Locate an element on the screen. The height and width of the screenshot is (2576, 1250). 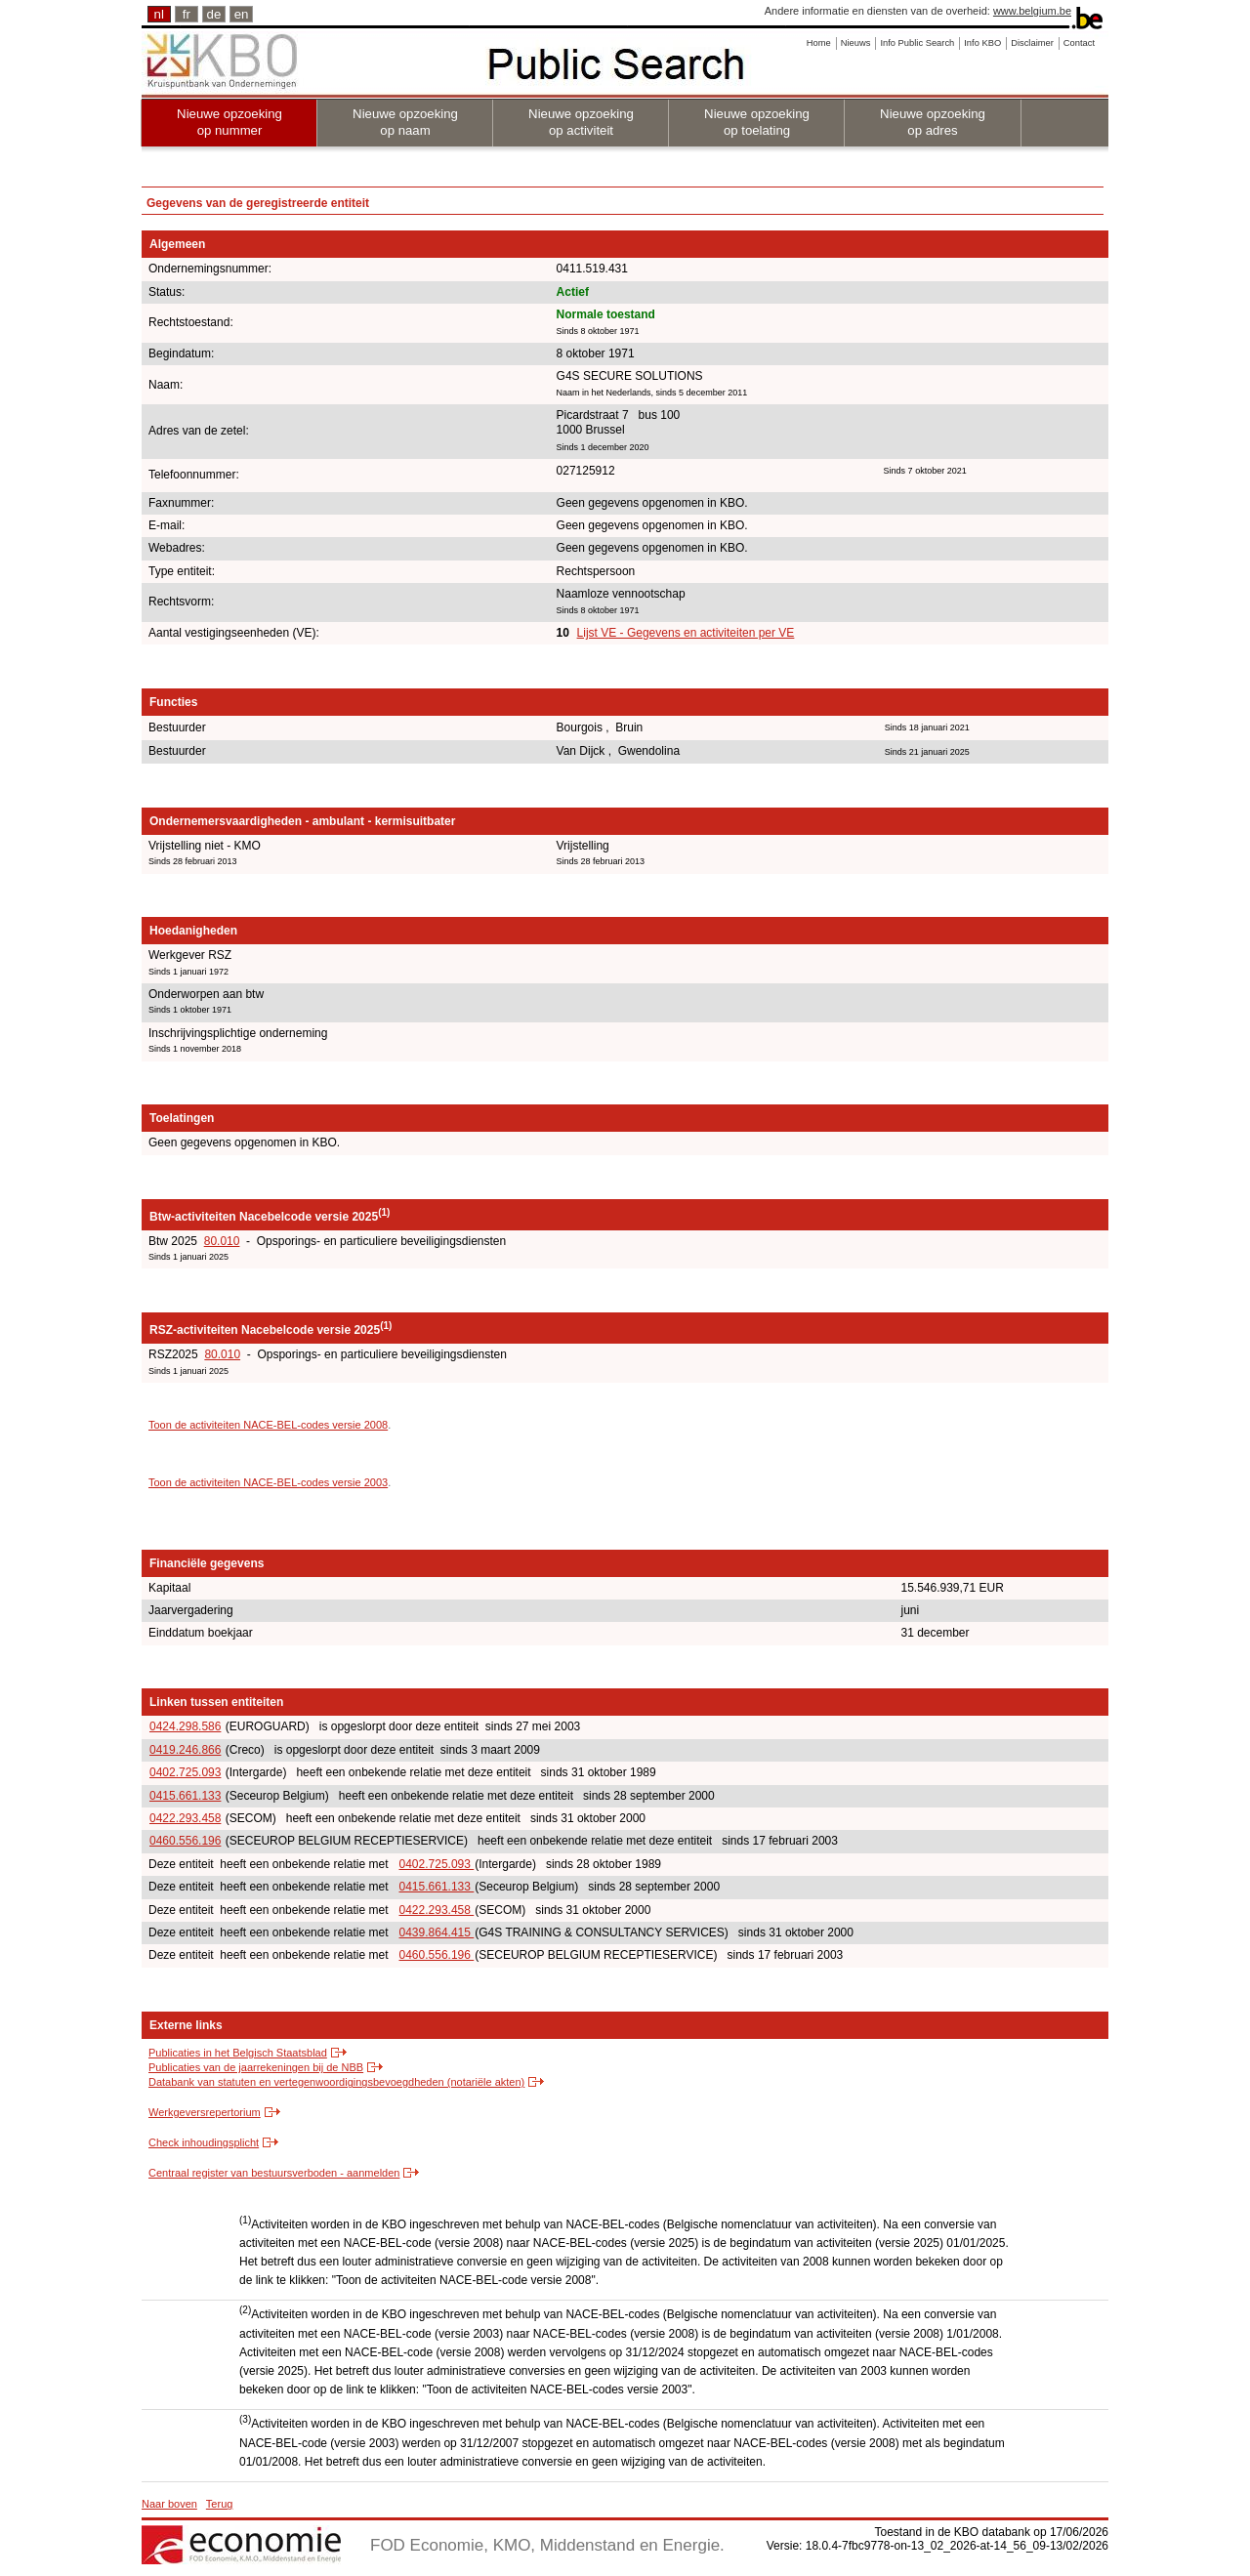
0424.298.586 is located at coordinates (185, 1726).